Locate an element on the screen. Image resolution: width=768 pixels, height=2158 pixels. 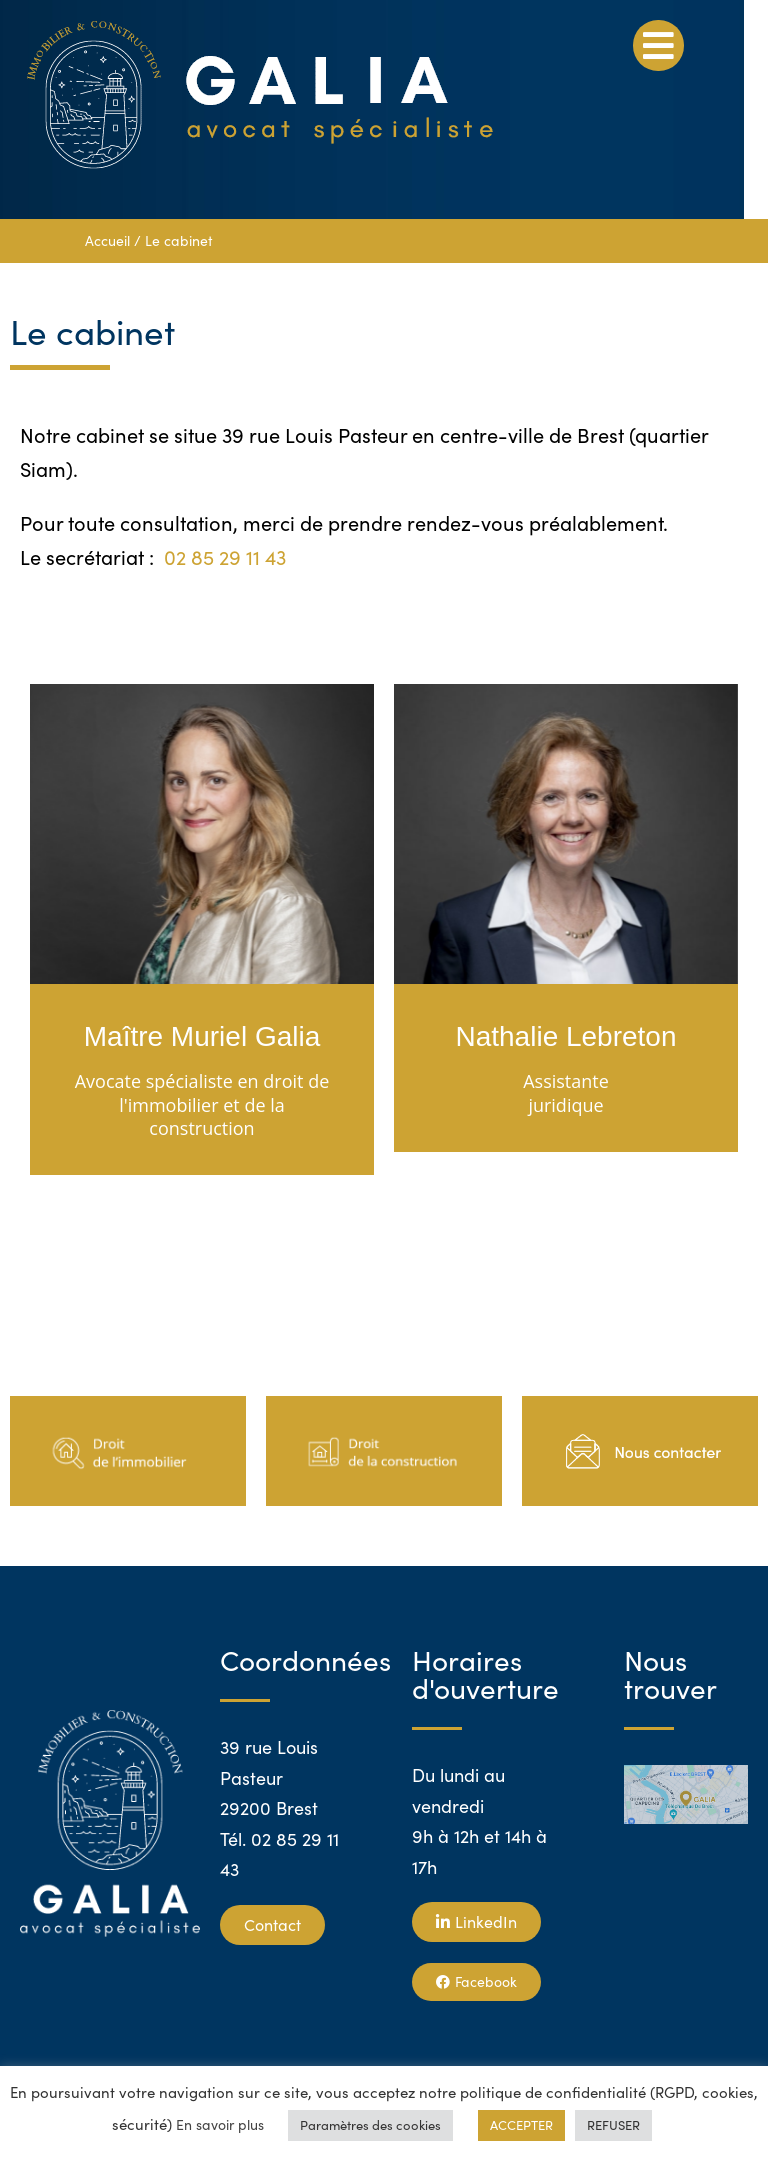
REFUSER [button] is located at coordinates (613, 2125).